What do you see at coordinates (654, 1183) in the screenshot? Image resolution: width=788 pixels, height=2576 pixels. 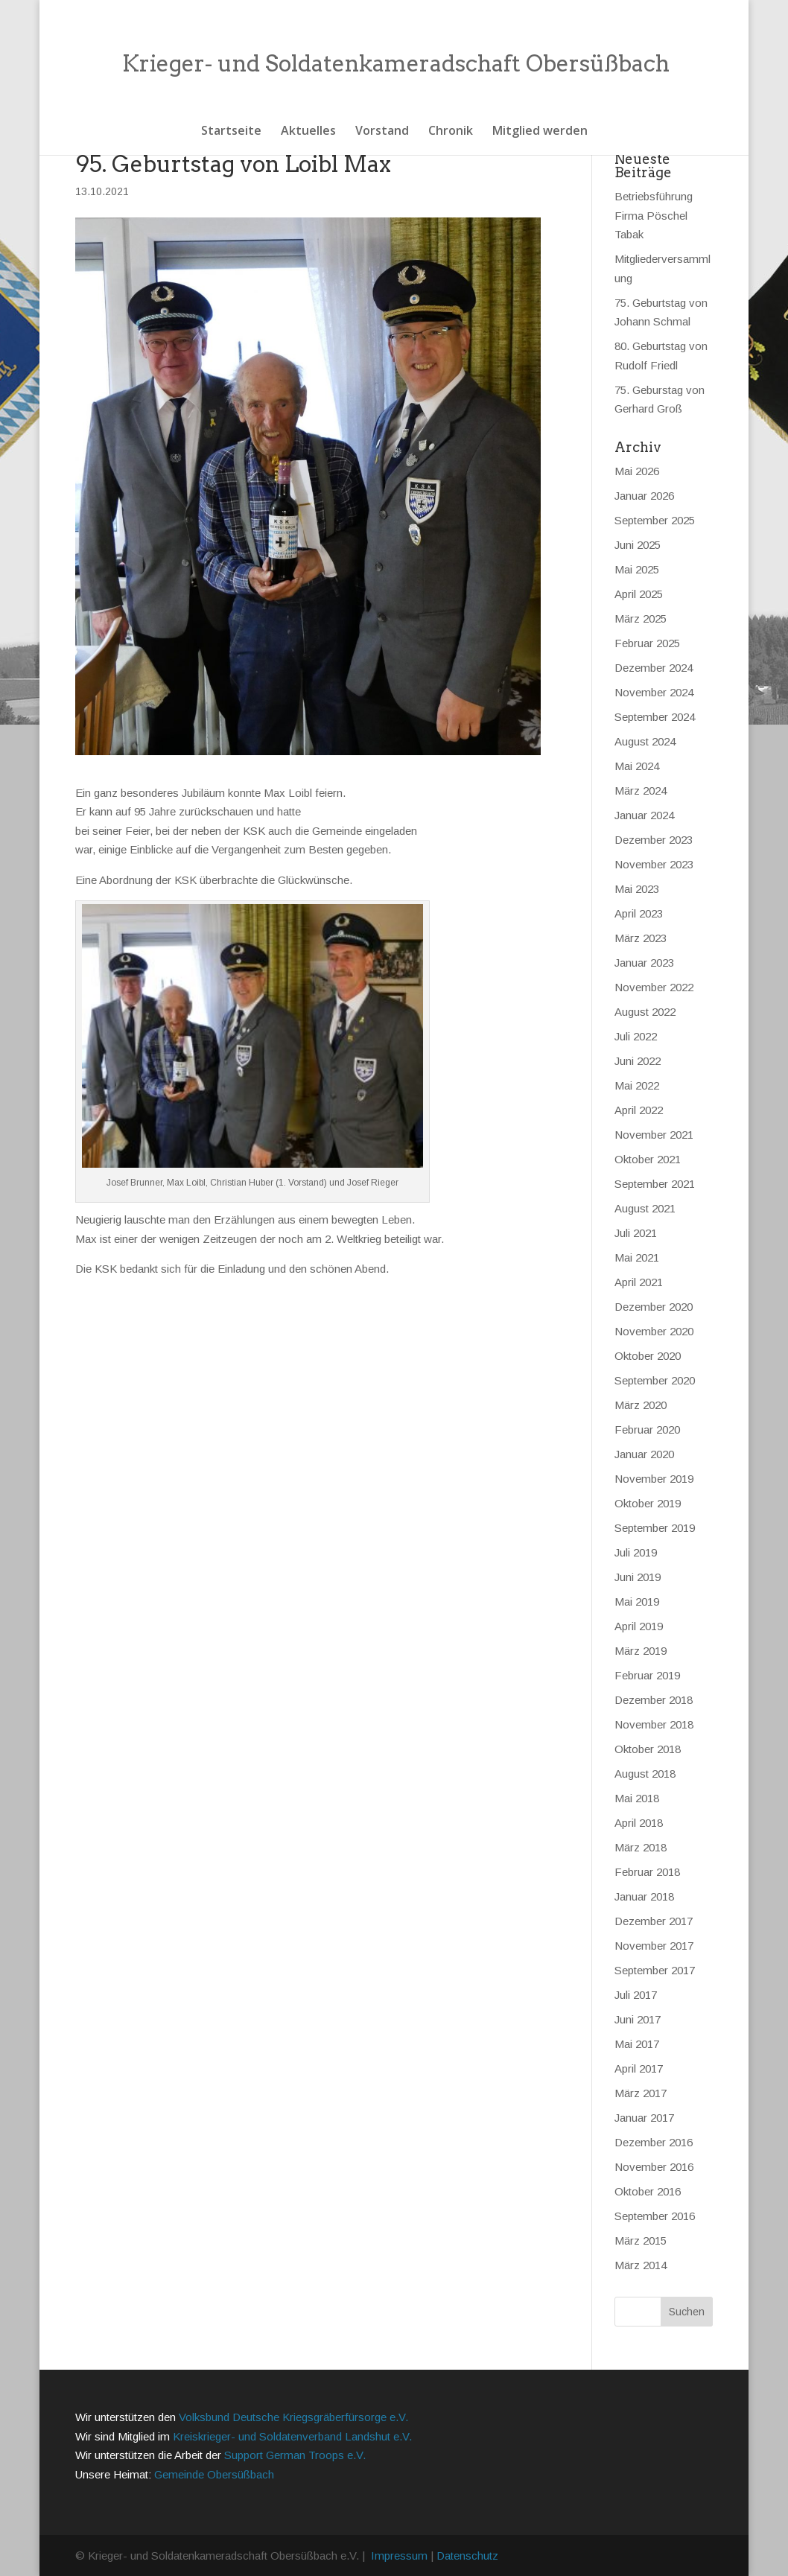 I see `September 2021` at bounding box center [654, 1183].